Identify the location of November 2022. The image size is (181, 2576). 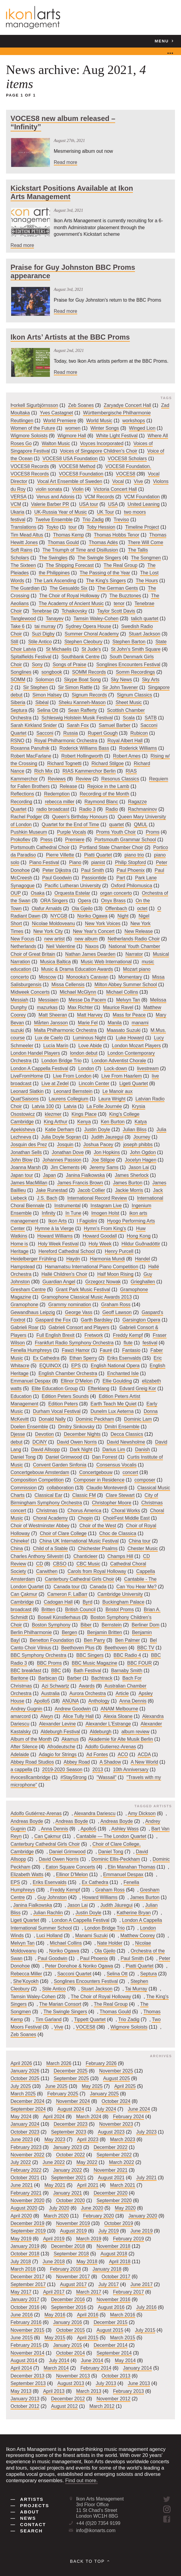
(27, 2154).